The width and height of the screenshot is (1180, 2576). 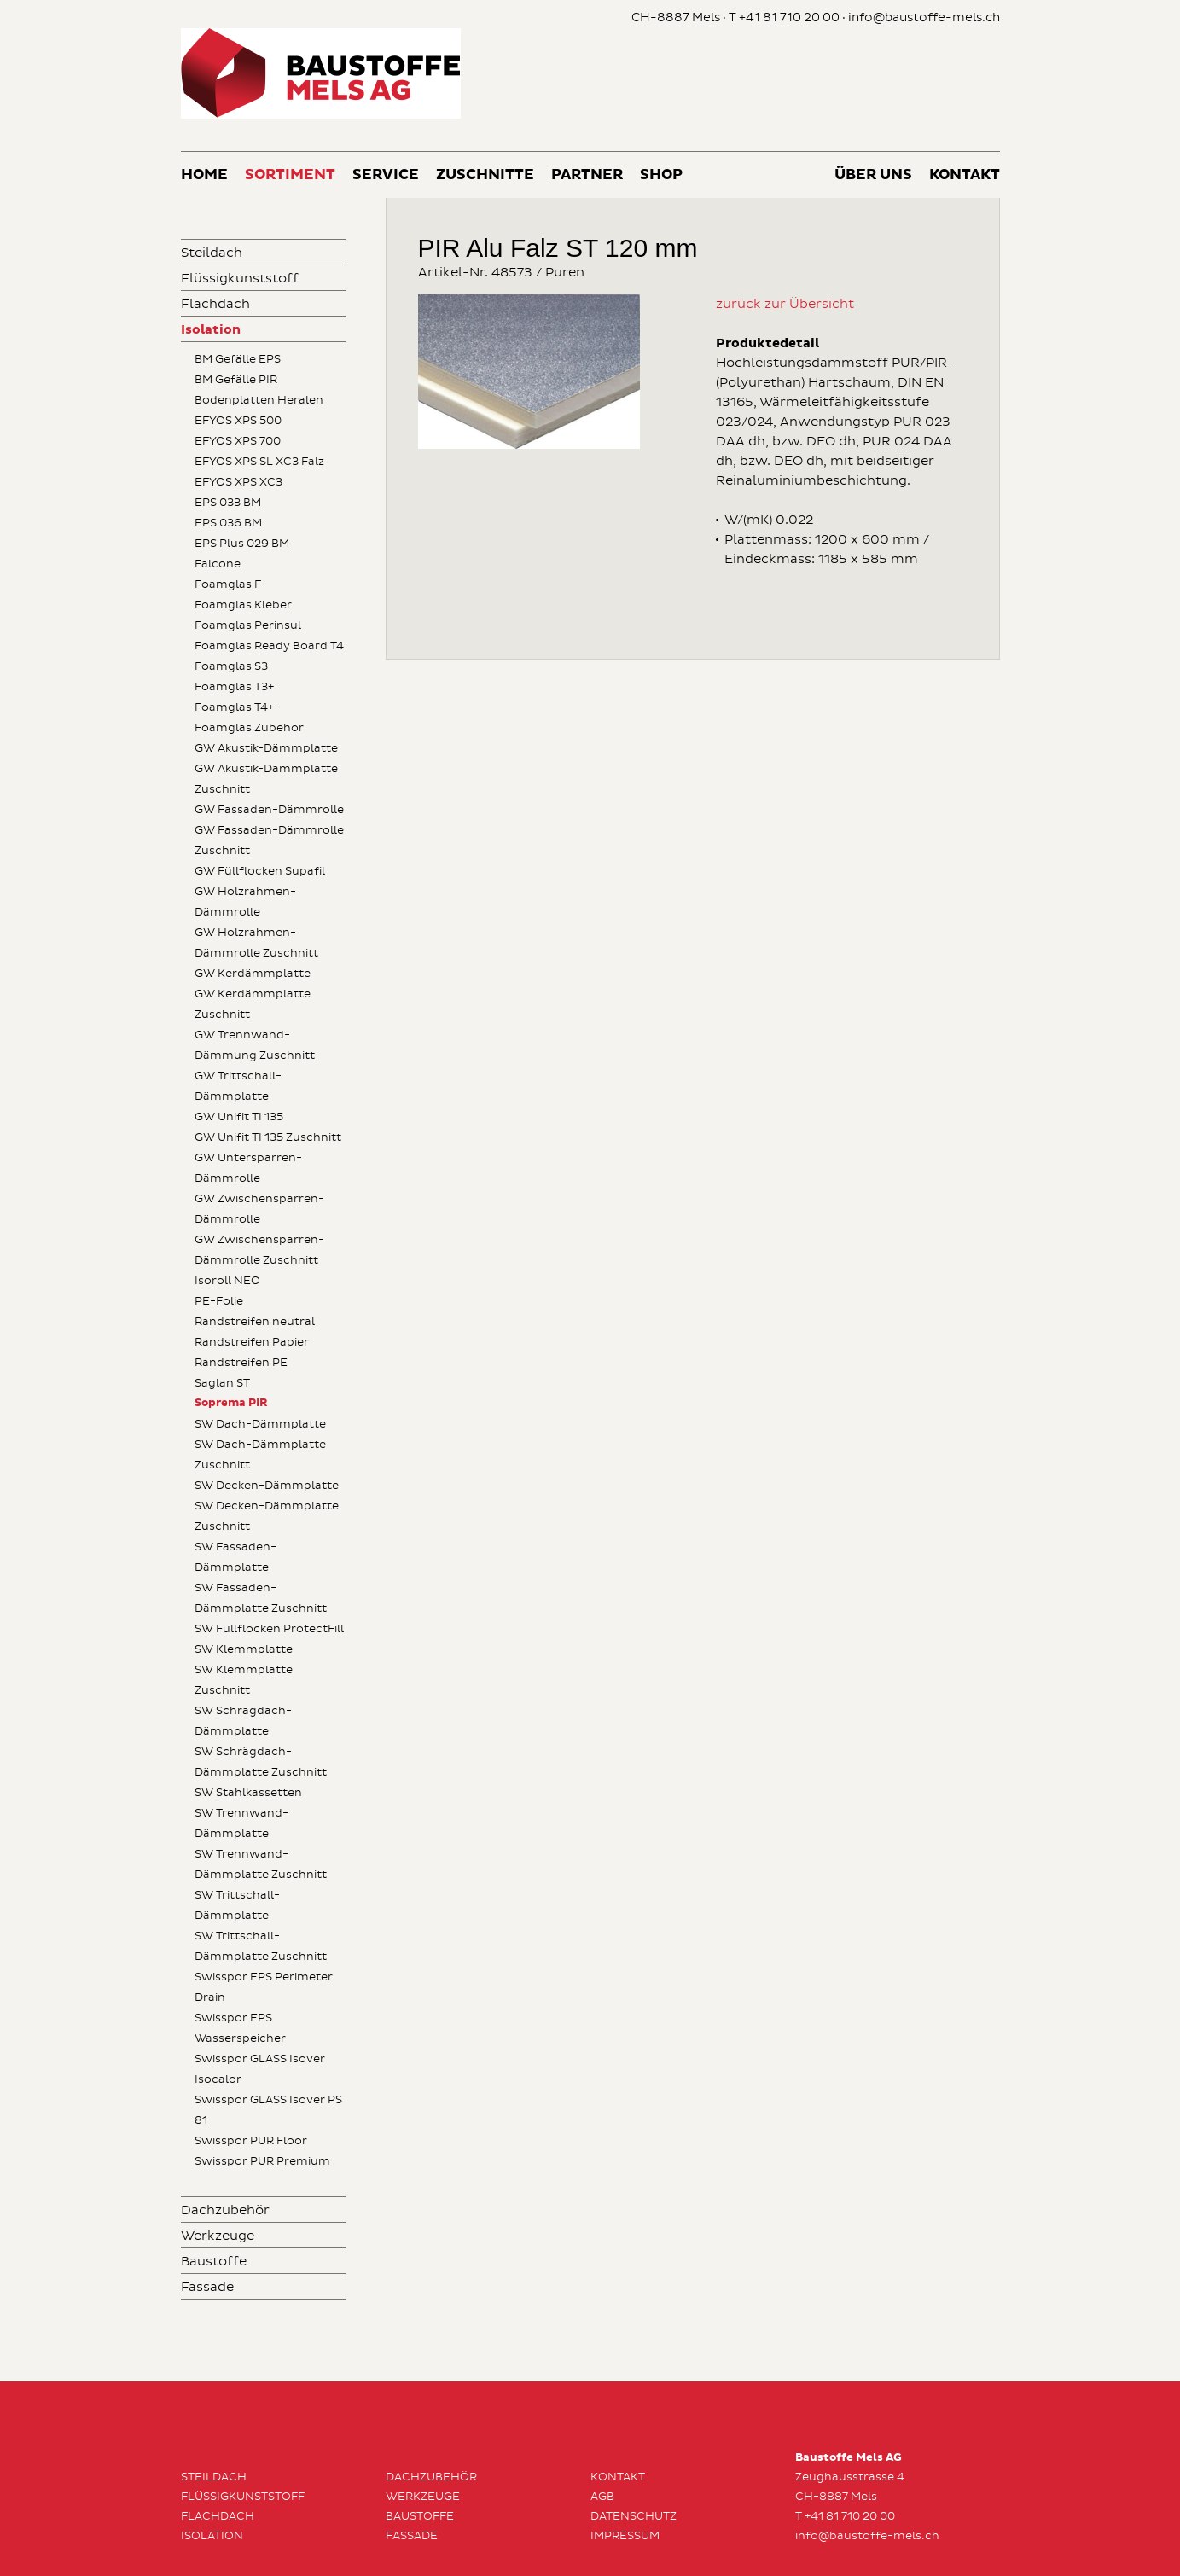 I want to click on Über uns, so click(x=873, y=175).